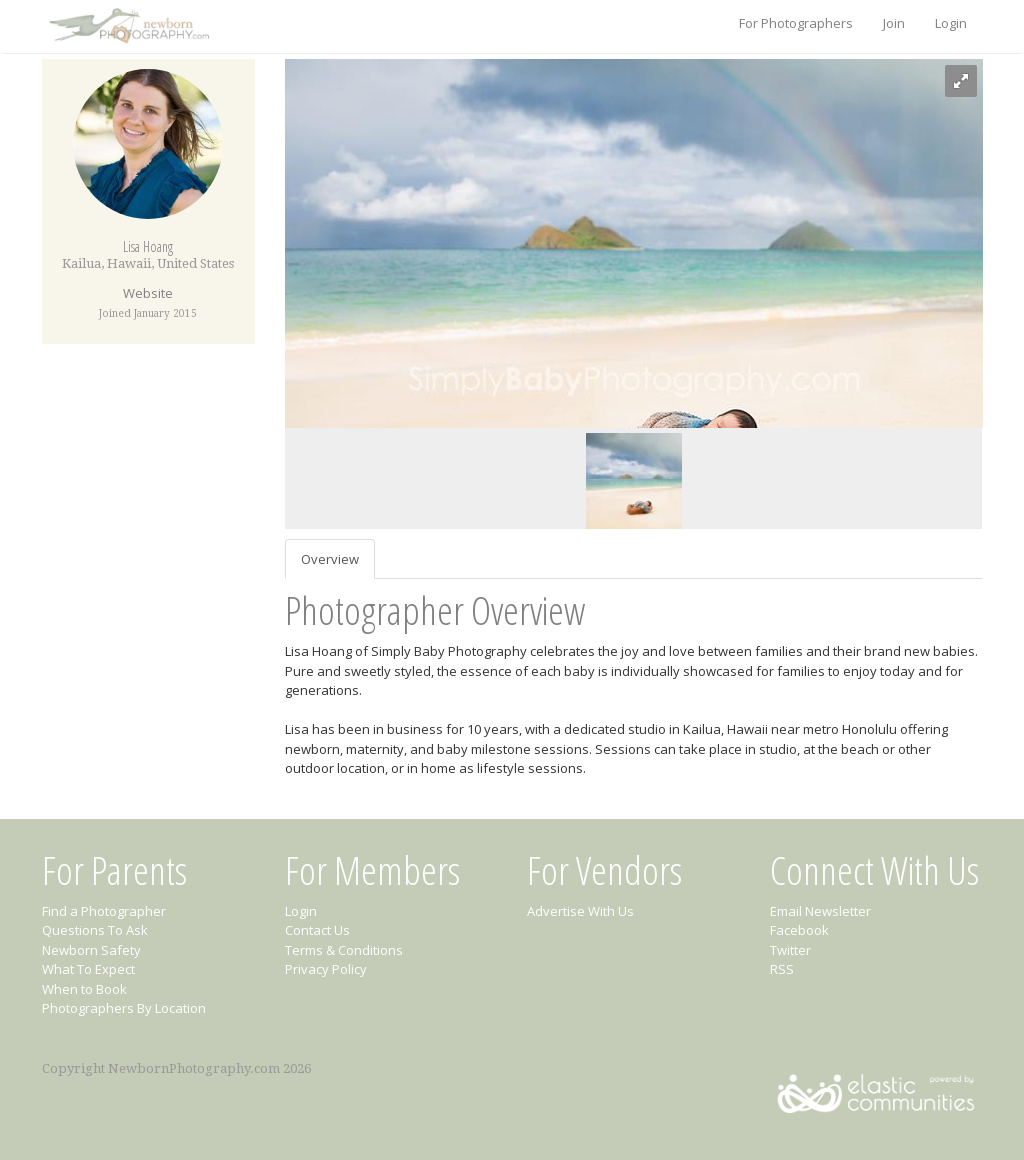 The height and width of the screenshot is (1160, 1024). I want to click on Photographers By Location, so click(124, 1008).